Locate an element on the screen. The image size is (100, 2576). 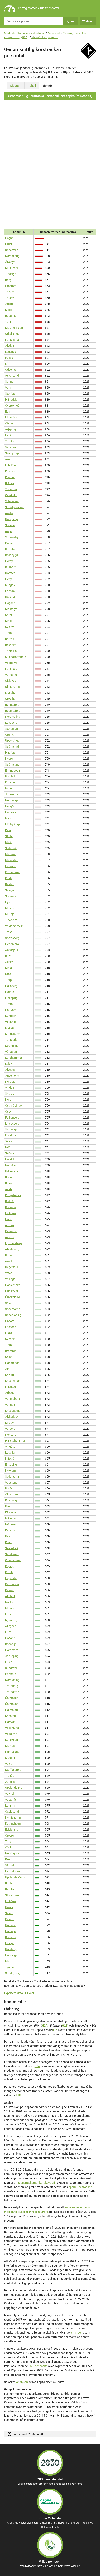
Uddevalla is located at coordinates (11, 1171).